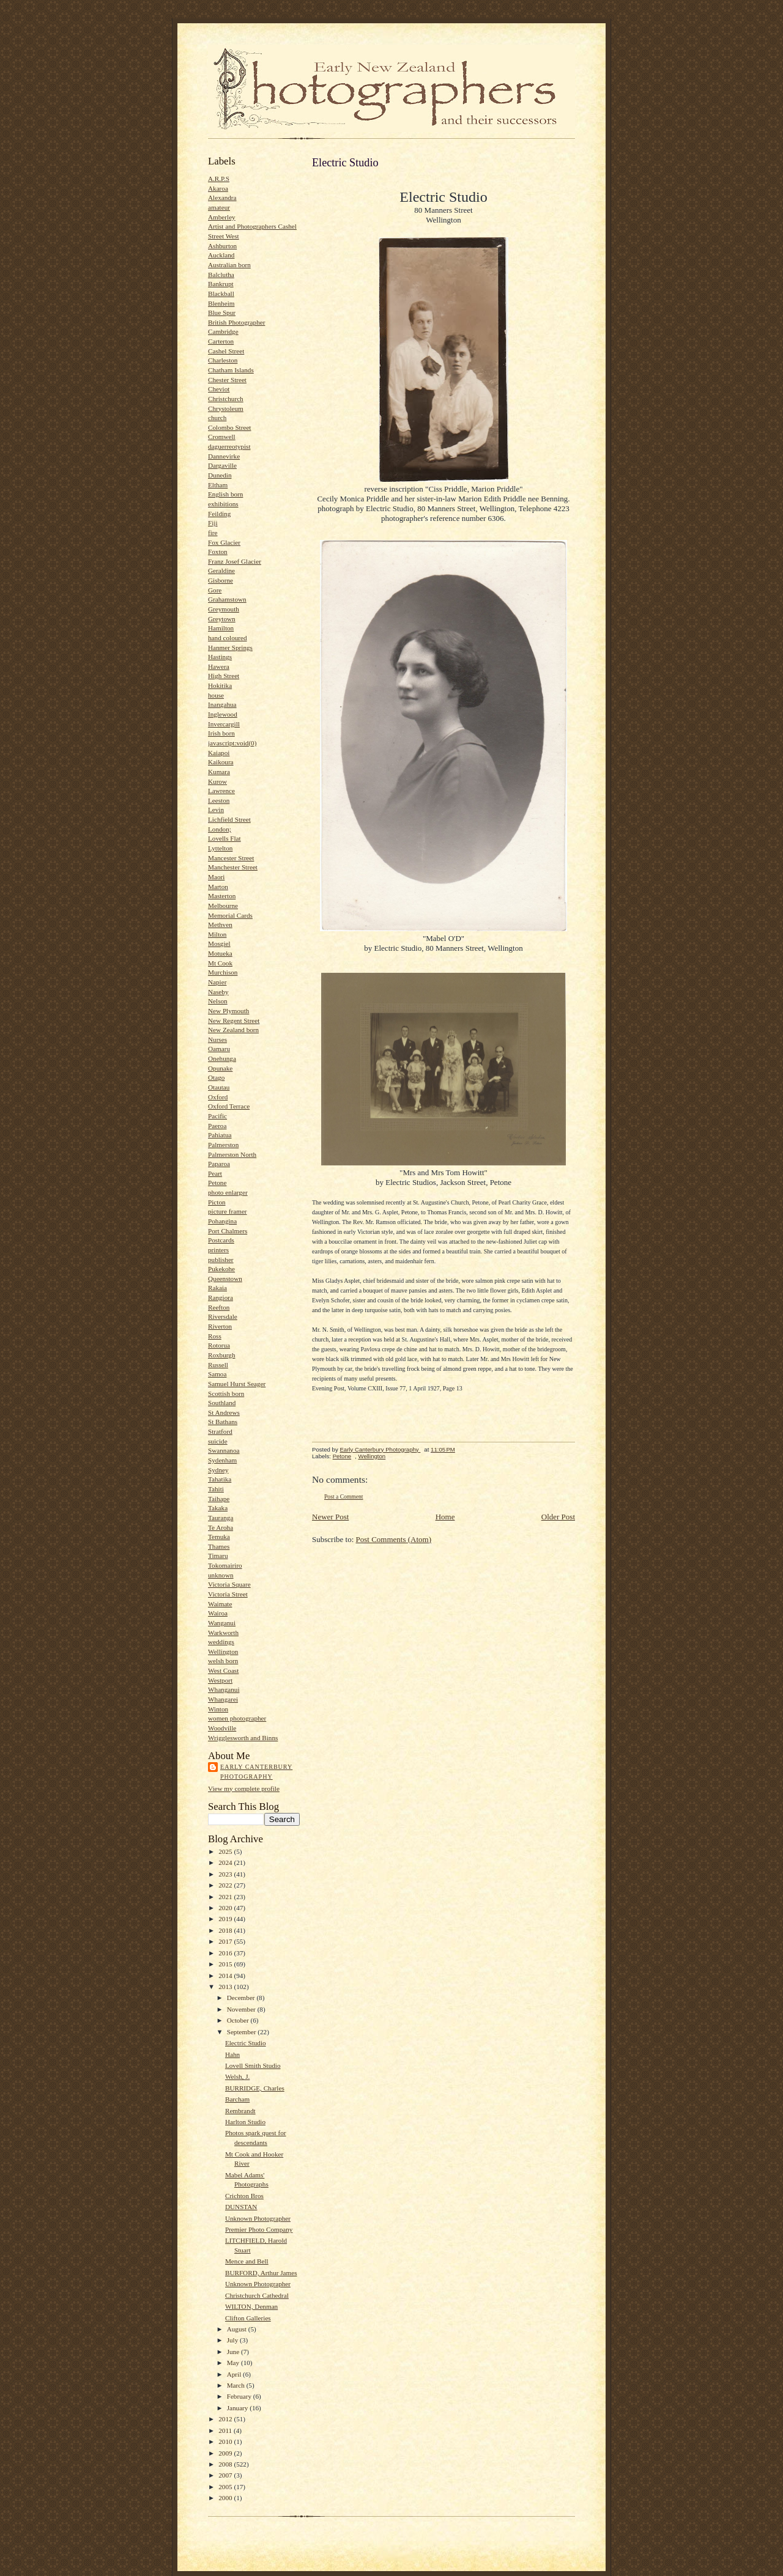 This screenshot has width=783, height=2576. Describe the element at coordinates (217, 1116) in the screenshot. I see `Pacific` at that location.